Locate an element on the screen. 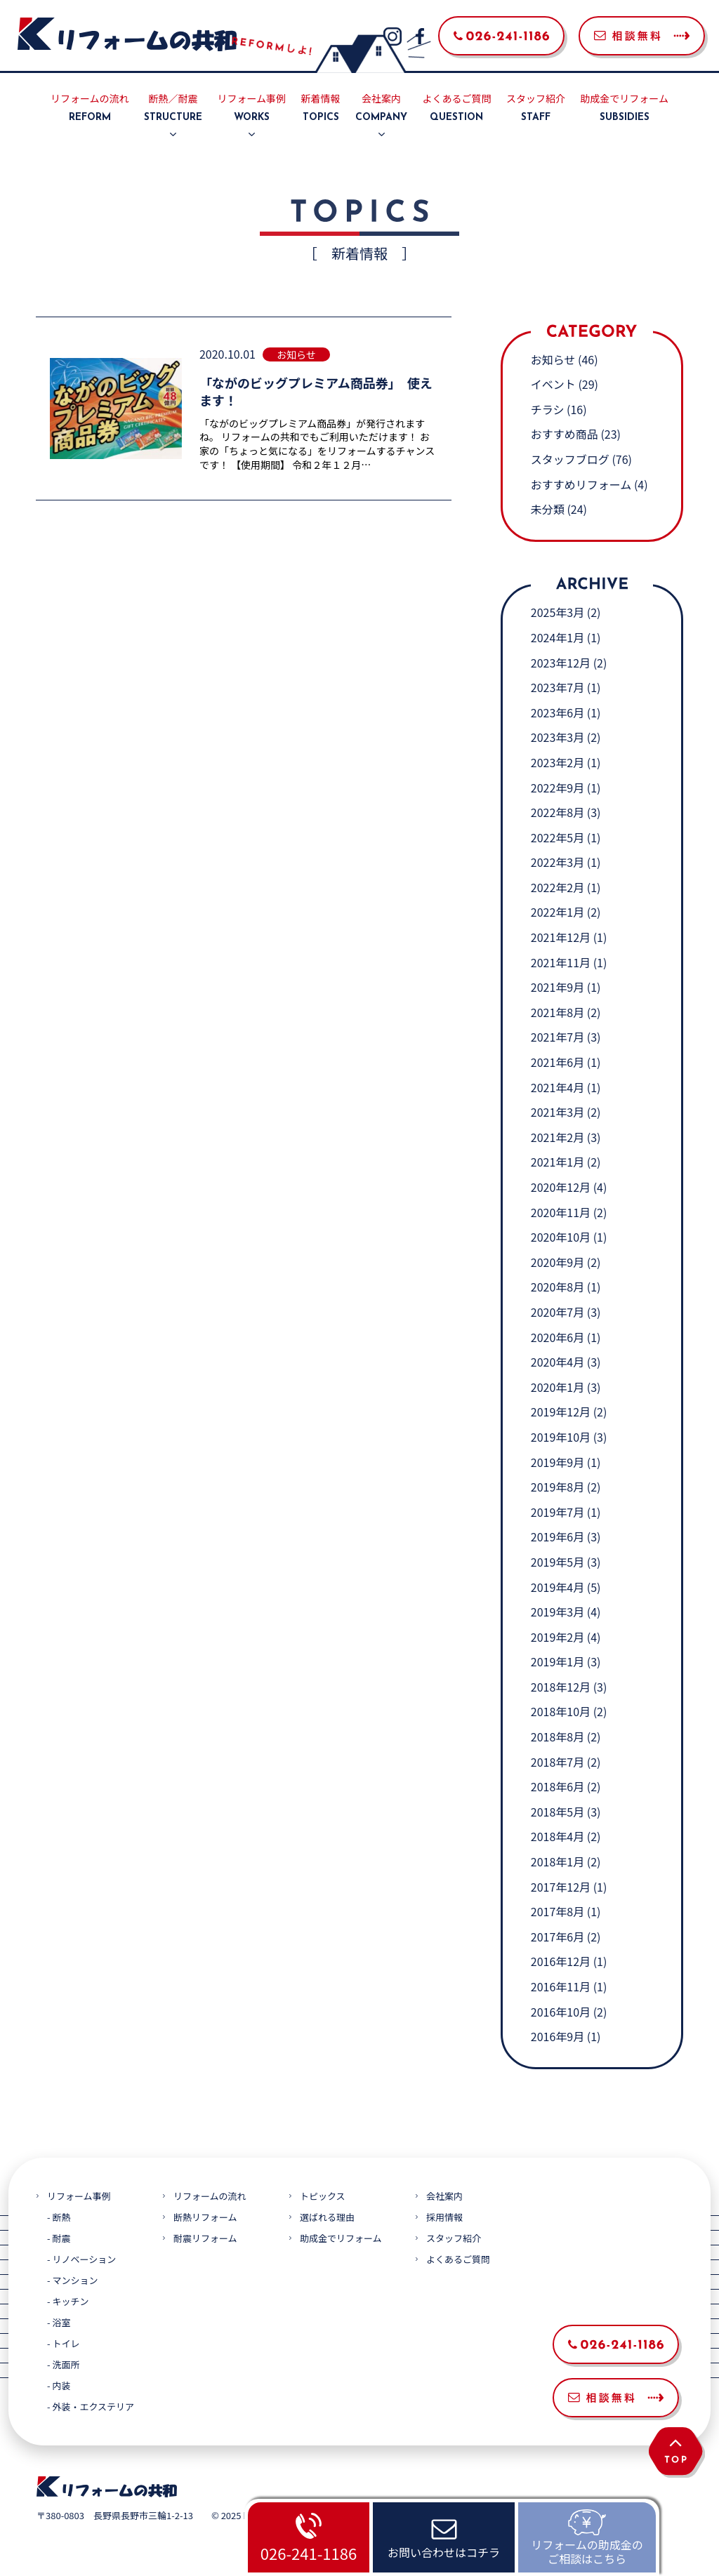 Image resolution: width=719 pixels, height=2576 pixels. 2018年7月 is located at coordinates (557, 1761).